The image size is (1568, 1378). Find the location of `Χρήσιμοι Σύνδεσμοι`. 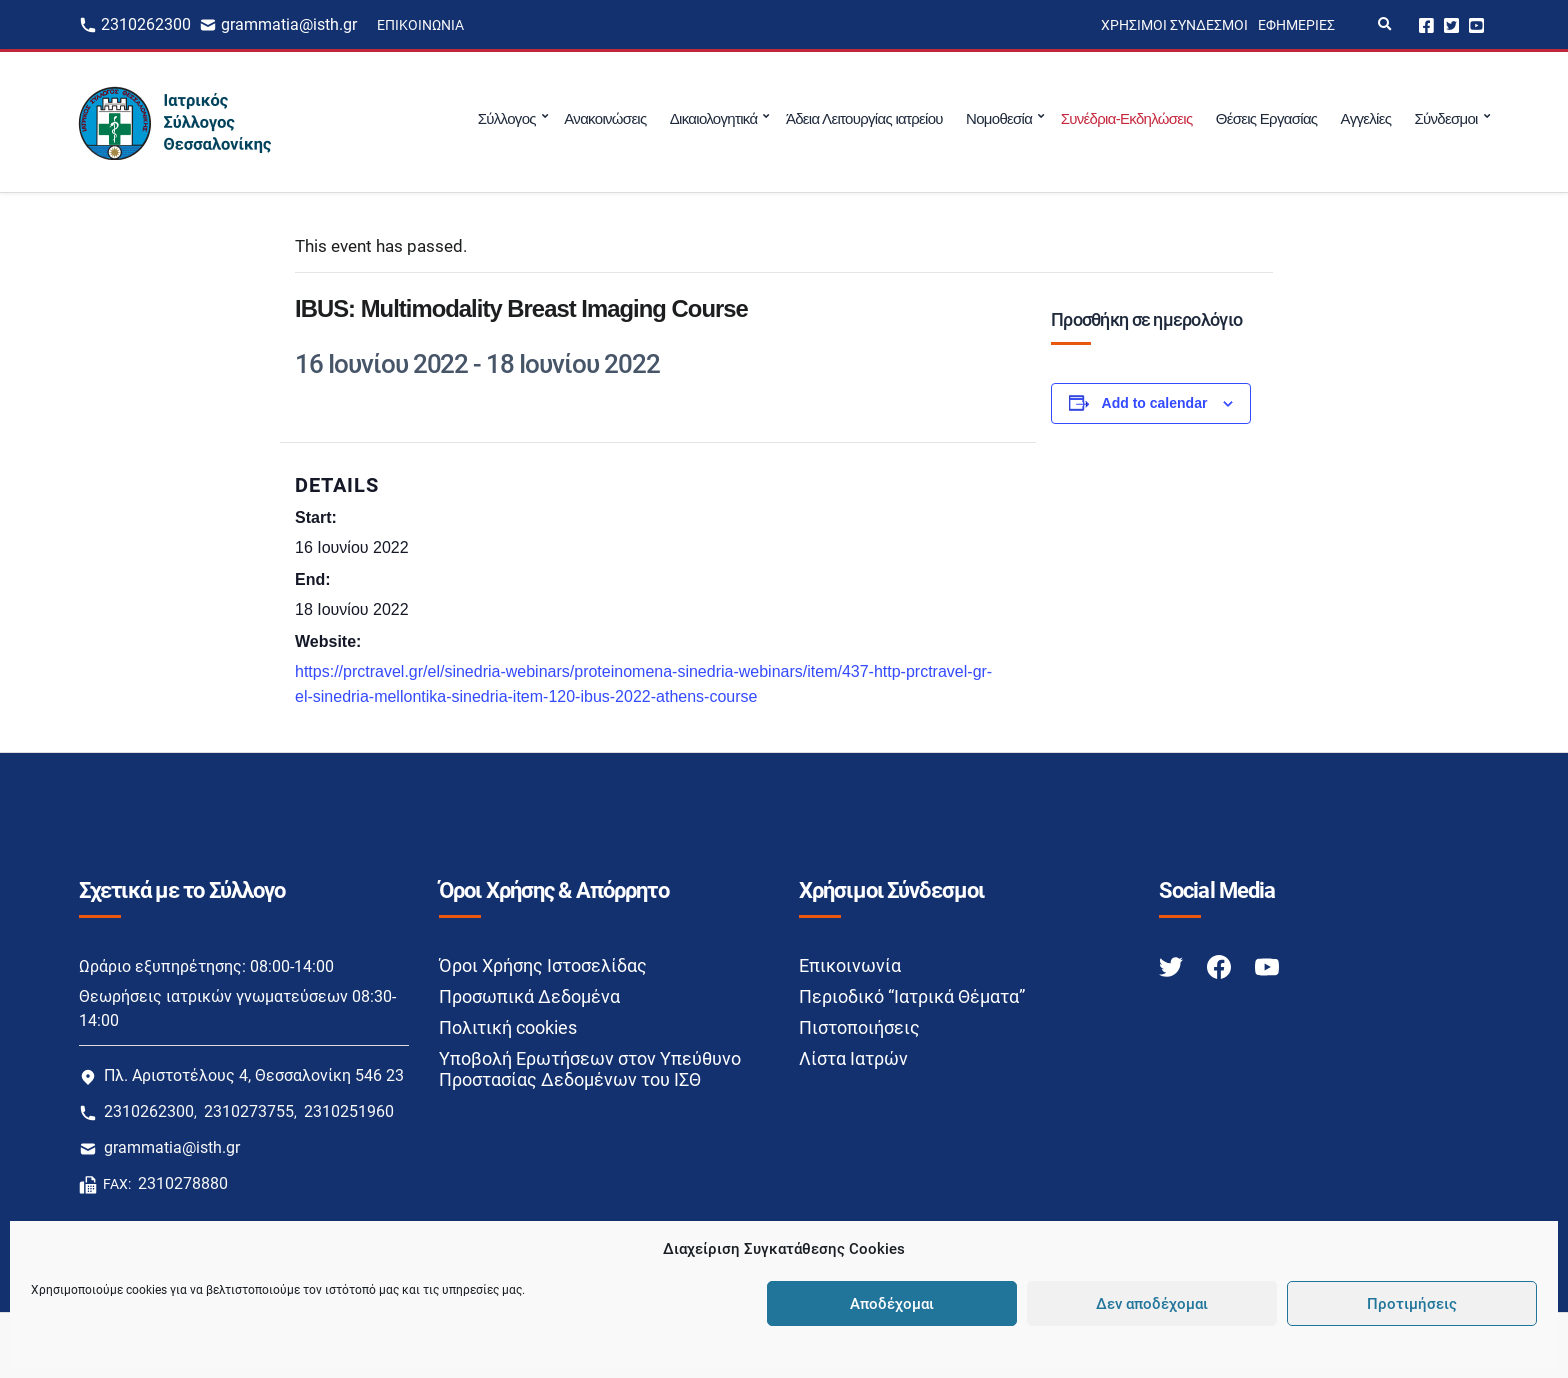

Χρήσιμοι Σύνδεσμοι is located at coordinates (1174, 25).